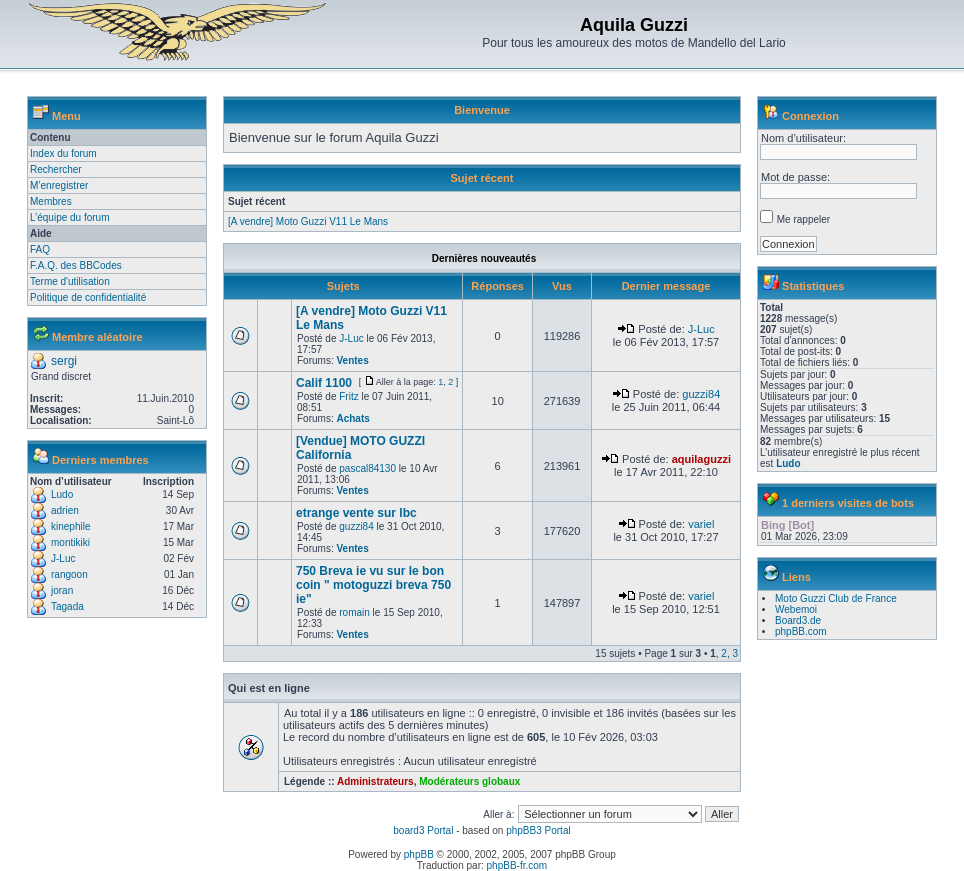 Image resolution: width=964 pixels, height=871 pixels. Describe the element at coordinates (419, 854) in the screenshot. I see `phpBB` at that location.